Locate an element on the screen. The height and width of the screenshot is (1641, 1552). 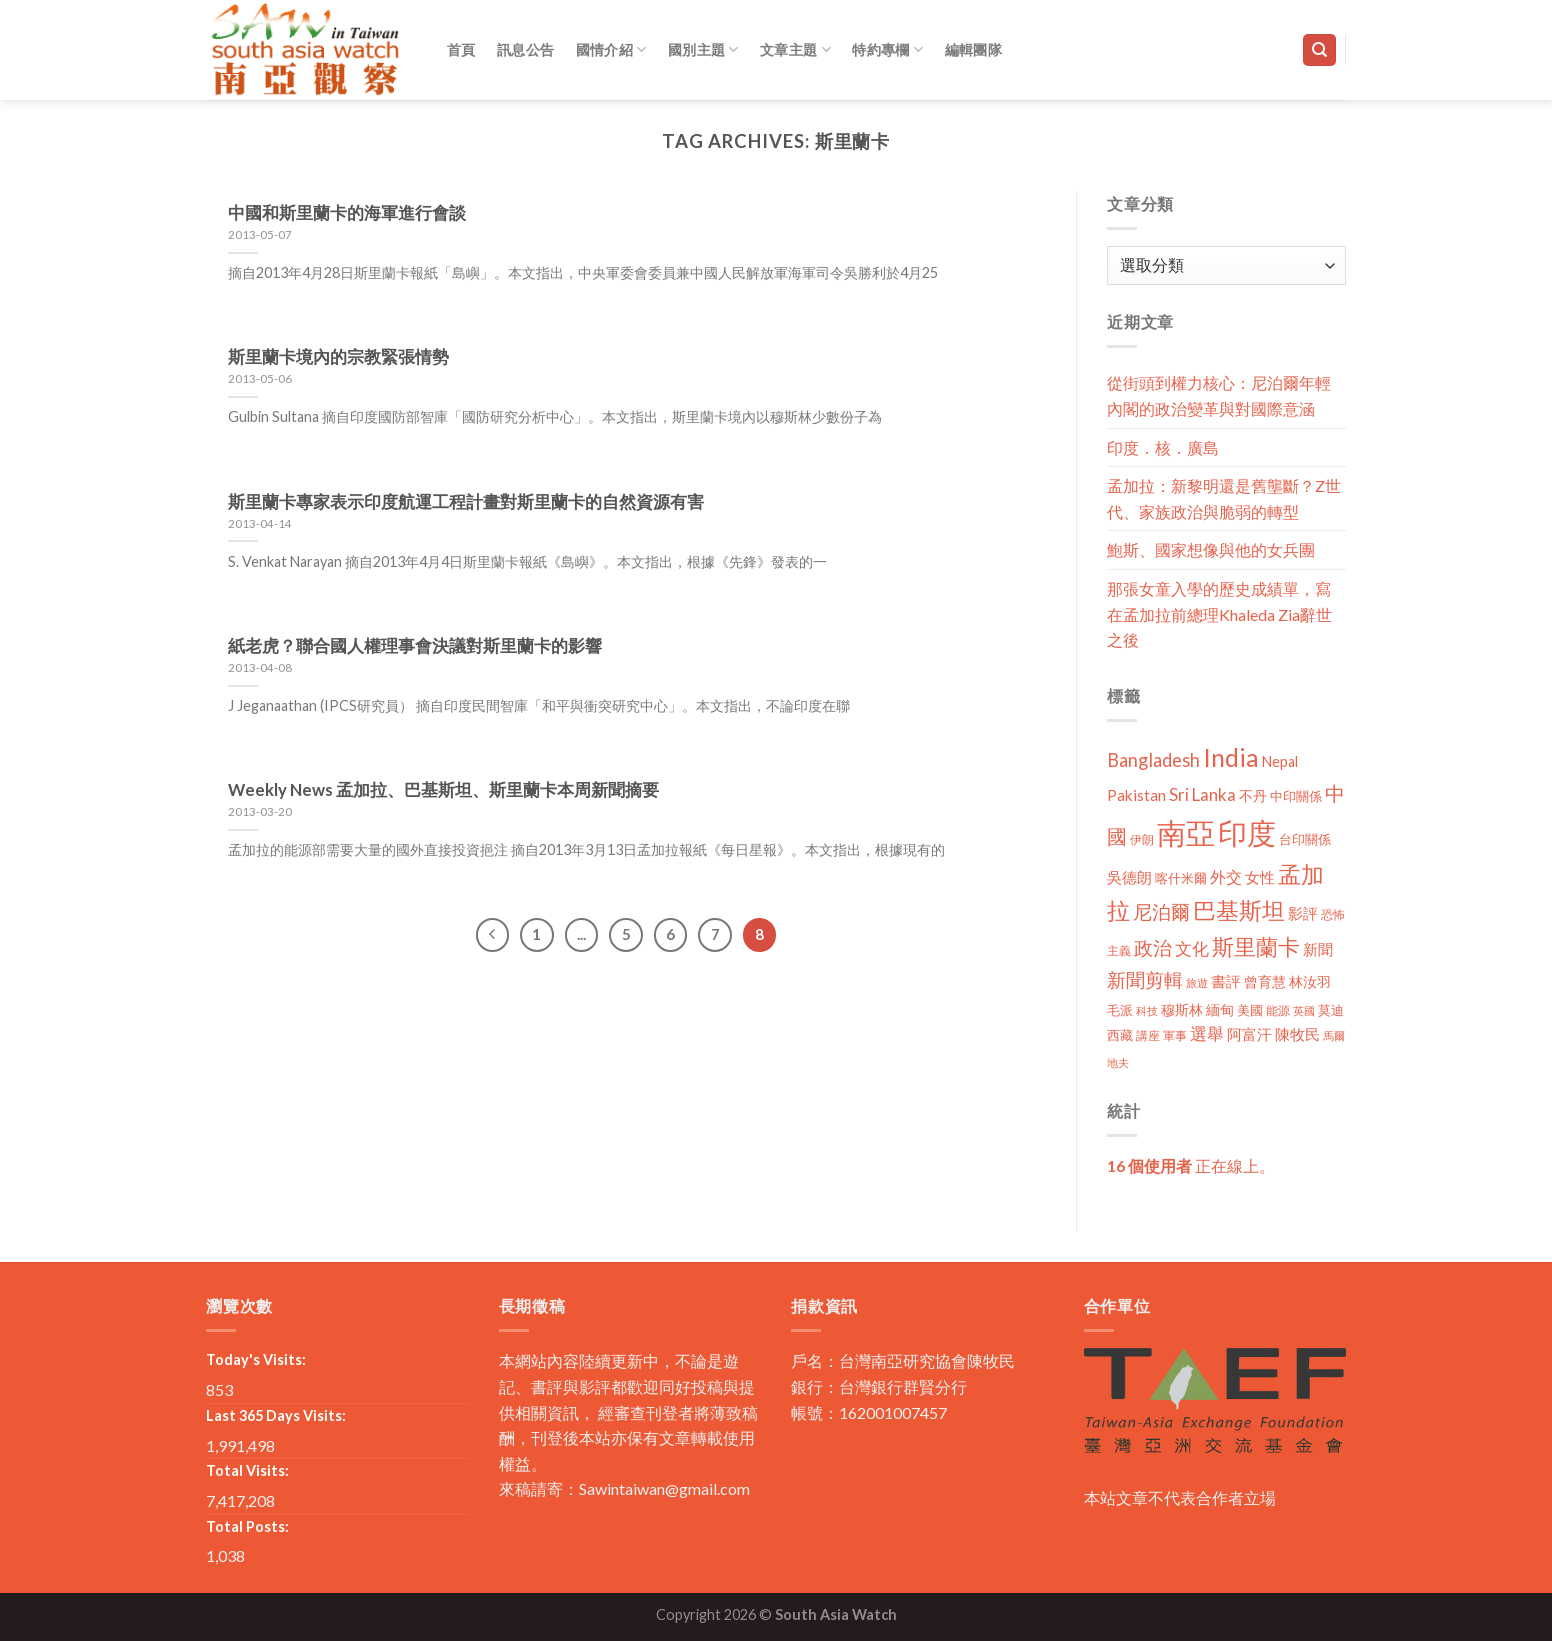
印度．核．廣島 is located at coordinates (1163, 447).